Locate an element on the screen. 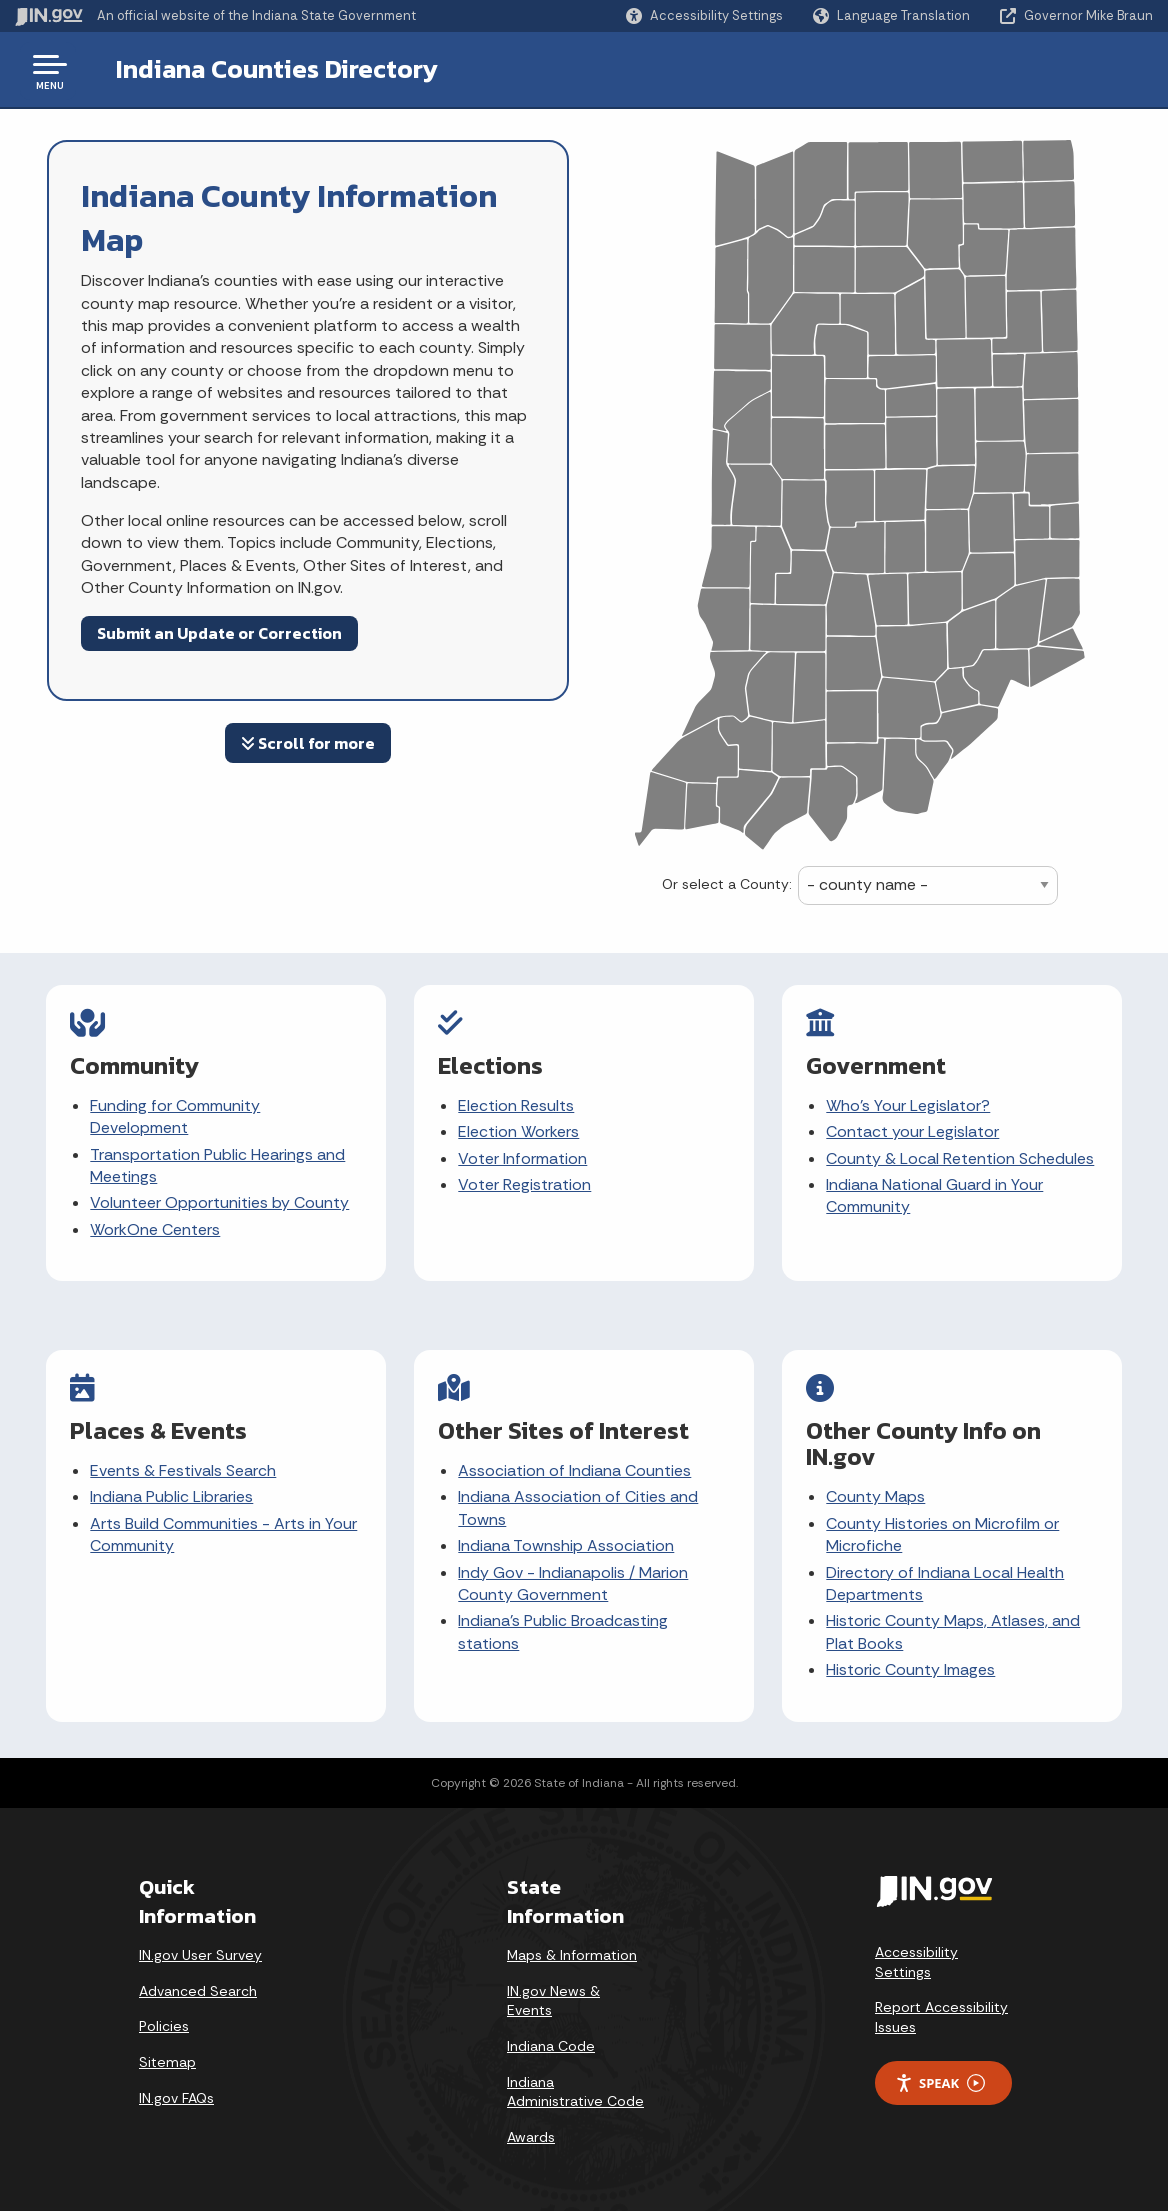 The image size is (1168, 2211). Policies is located at coordinates (164, 2018).